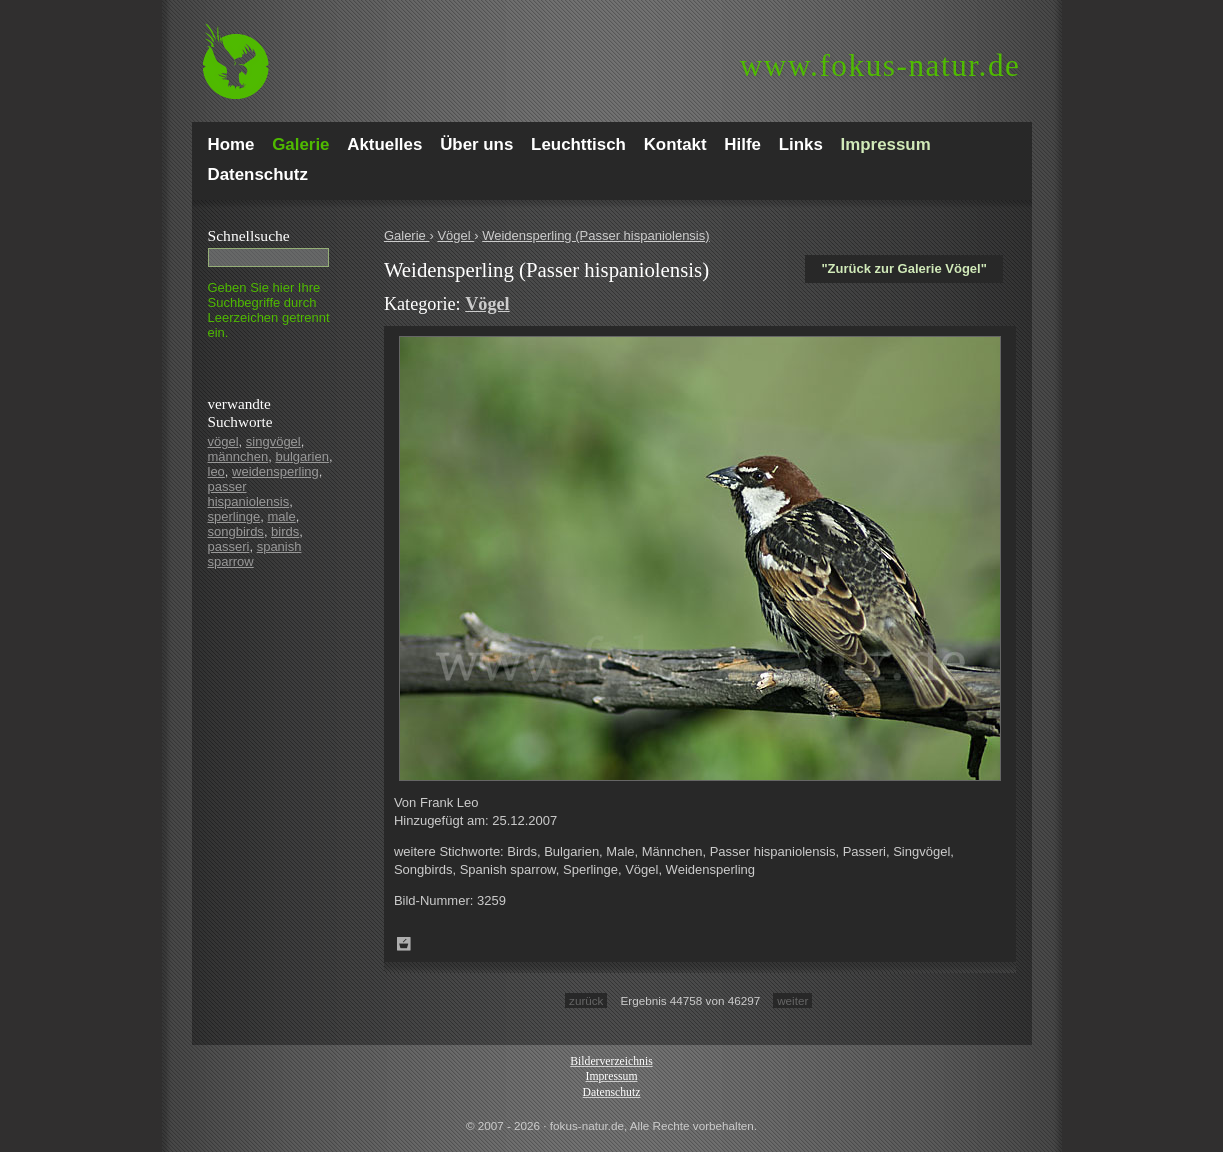 The width and height of the screenshot is (1223, 1152). I want to click on bulgarien, so click(302, 456).